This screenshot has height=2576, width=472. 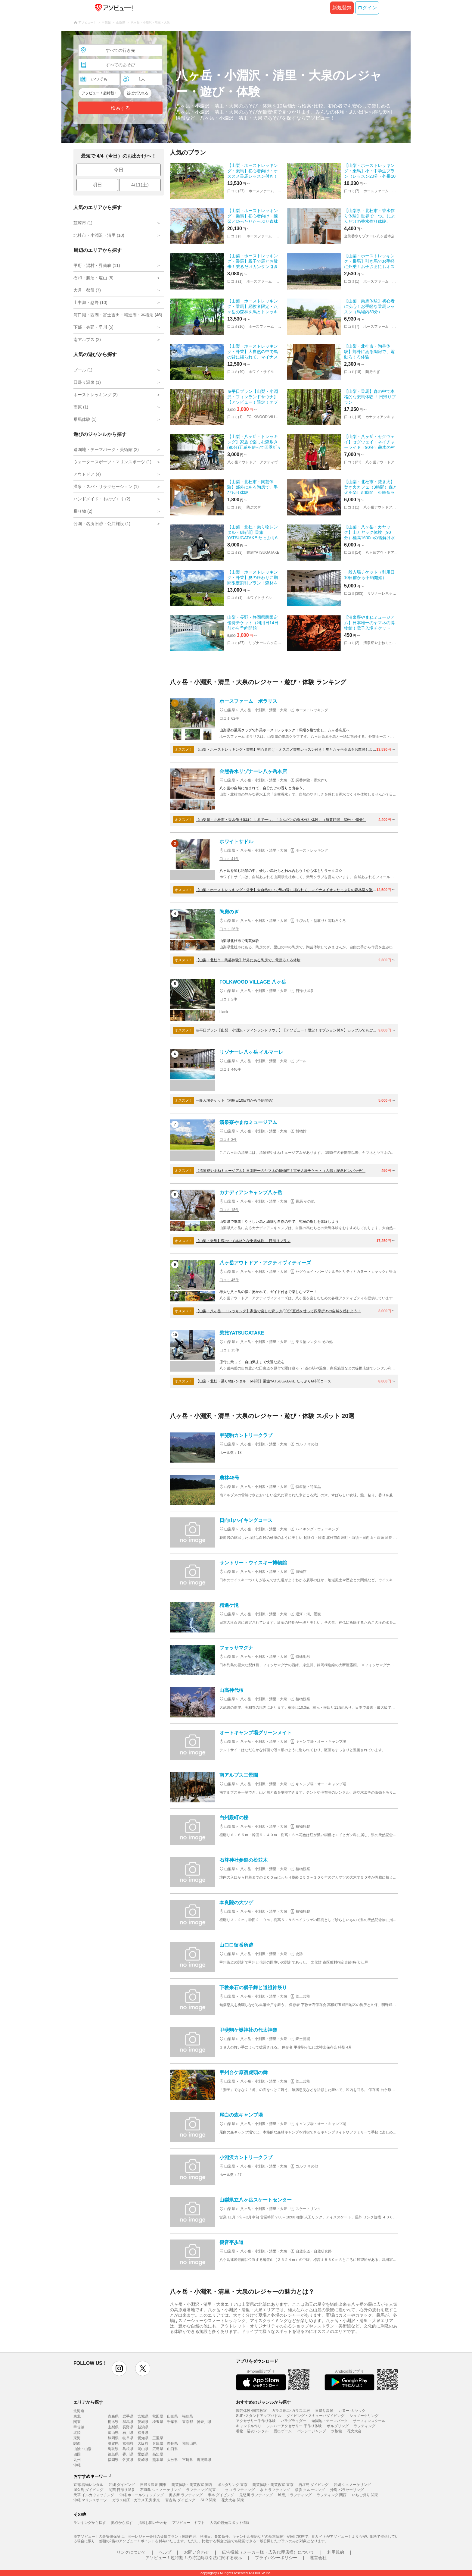 I want to click on 大月・都留 (7), so click(x=87, y=290).